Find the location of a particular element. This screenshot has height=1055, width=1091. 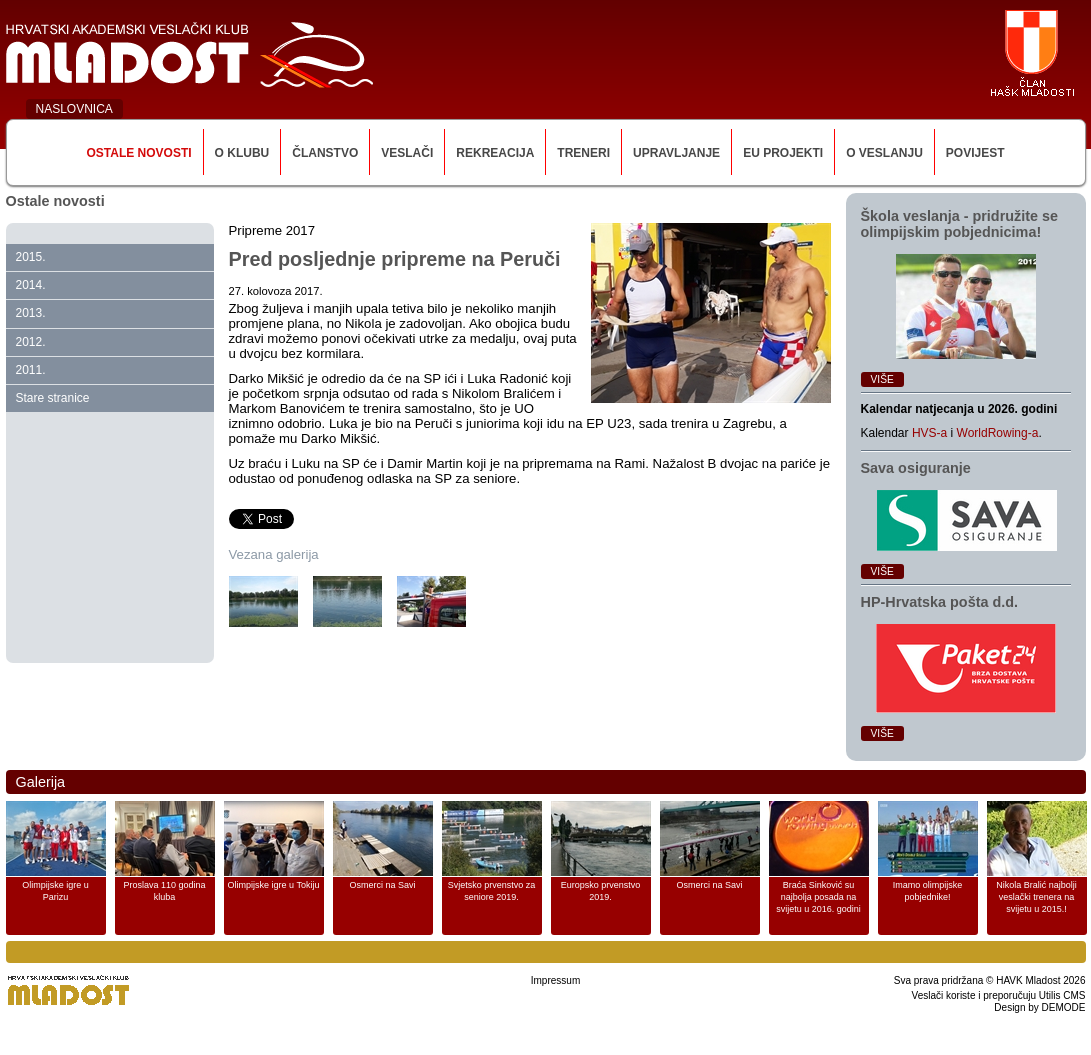

NASLOVNICA is located at coordinates (74, 109).